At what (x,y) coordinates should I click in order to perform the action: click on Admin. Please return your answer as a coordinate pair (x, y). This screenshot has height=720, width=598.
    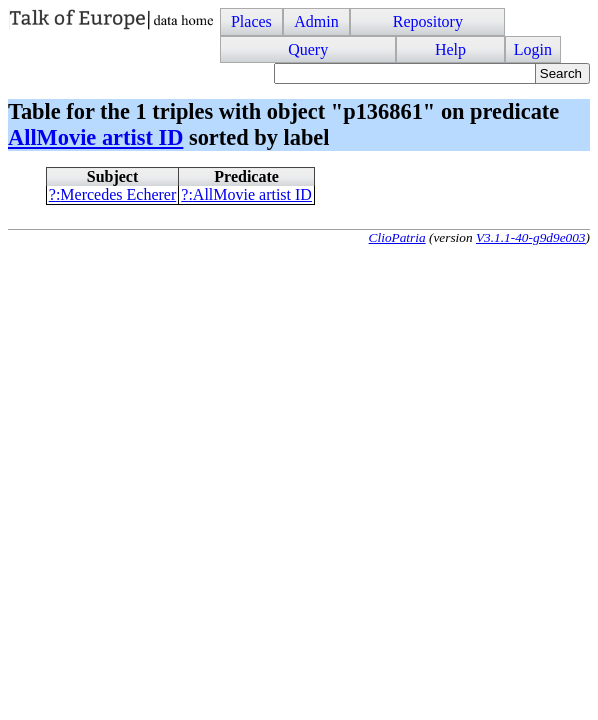
    Looking at the image, I should click on (316, 21).